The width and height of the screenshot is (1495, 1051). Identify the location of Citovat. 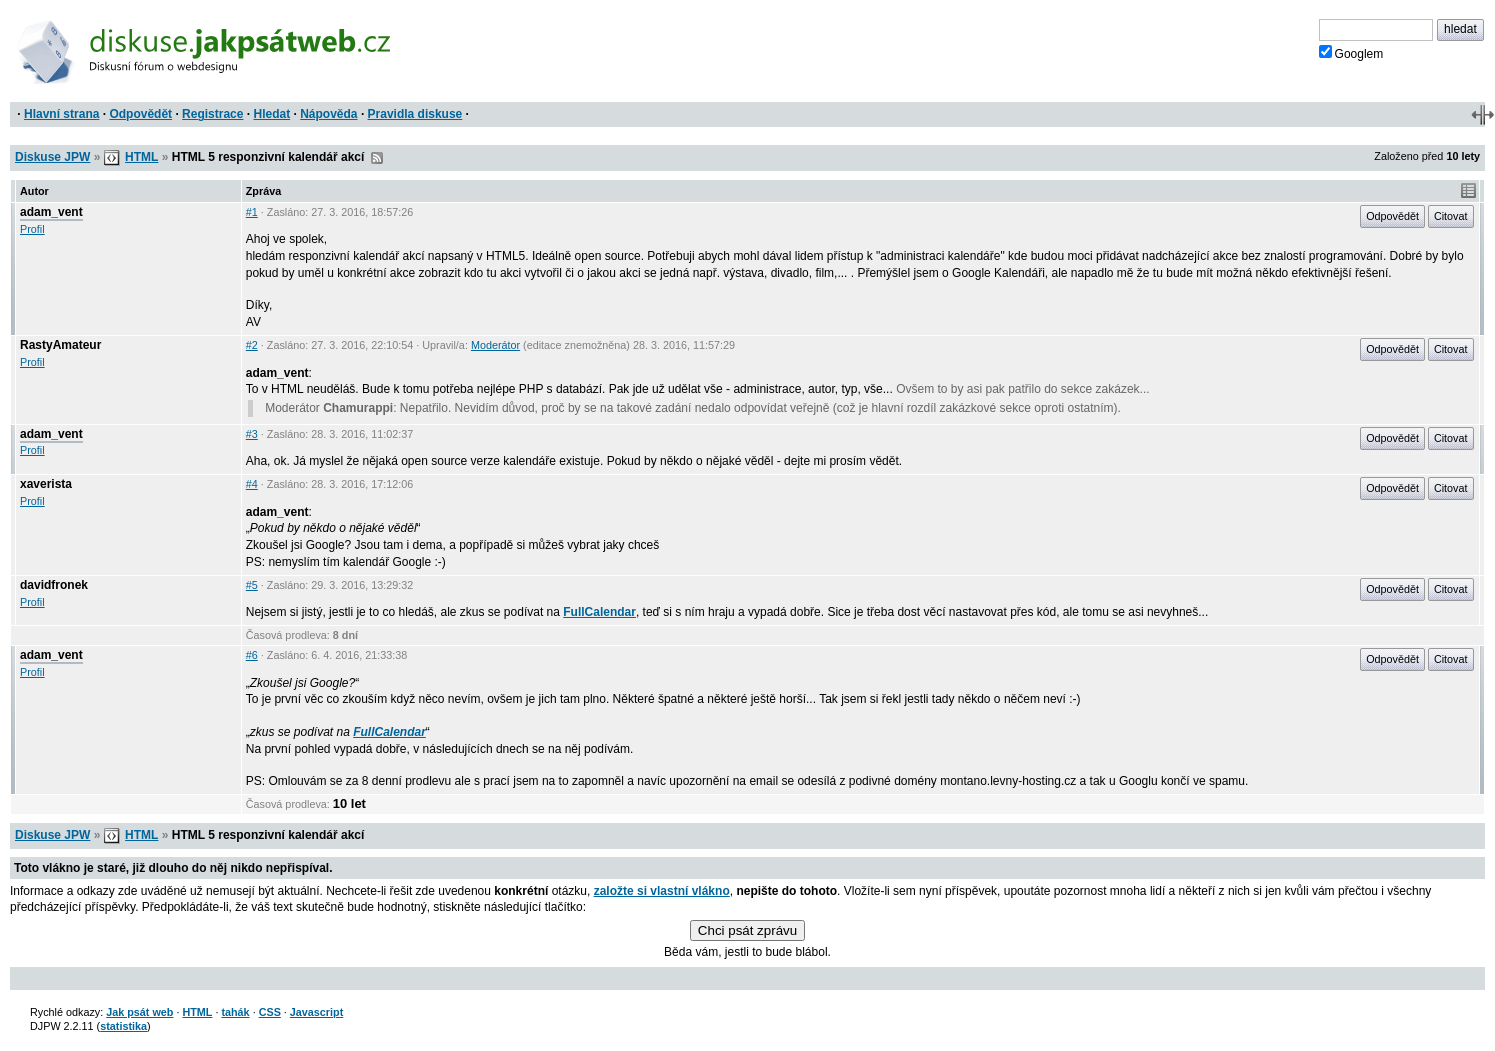
(1451, 216).